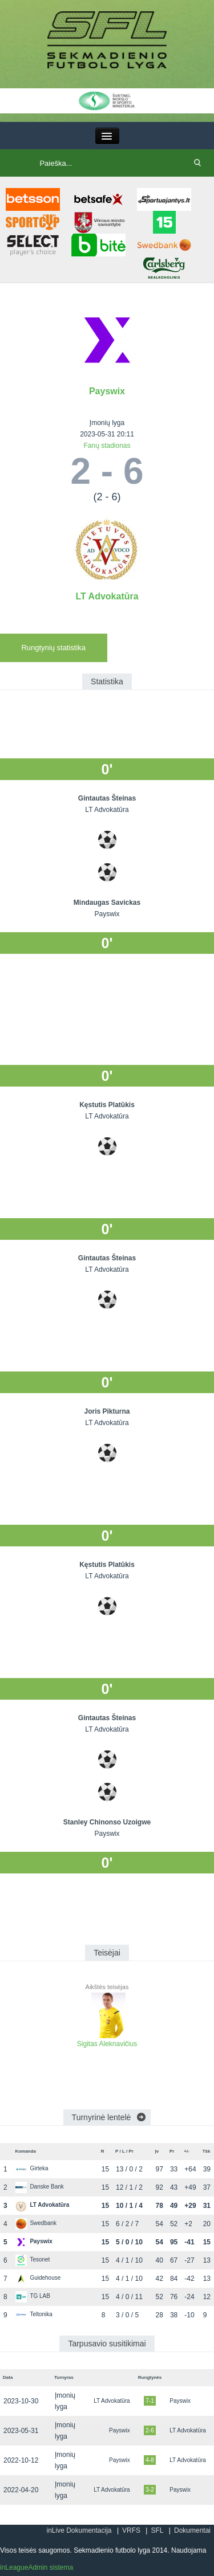  What do you see at coordinates (32, 2259) in the screenshot?
I see `Tesonet` at bounding box center [32, 2259].